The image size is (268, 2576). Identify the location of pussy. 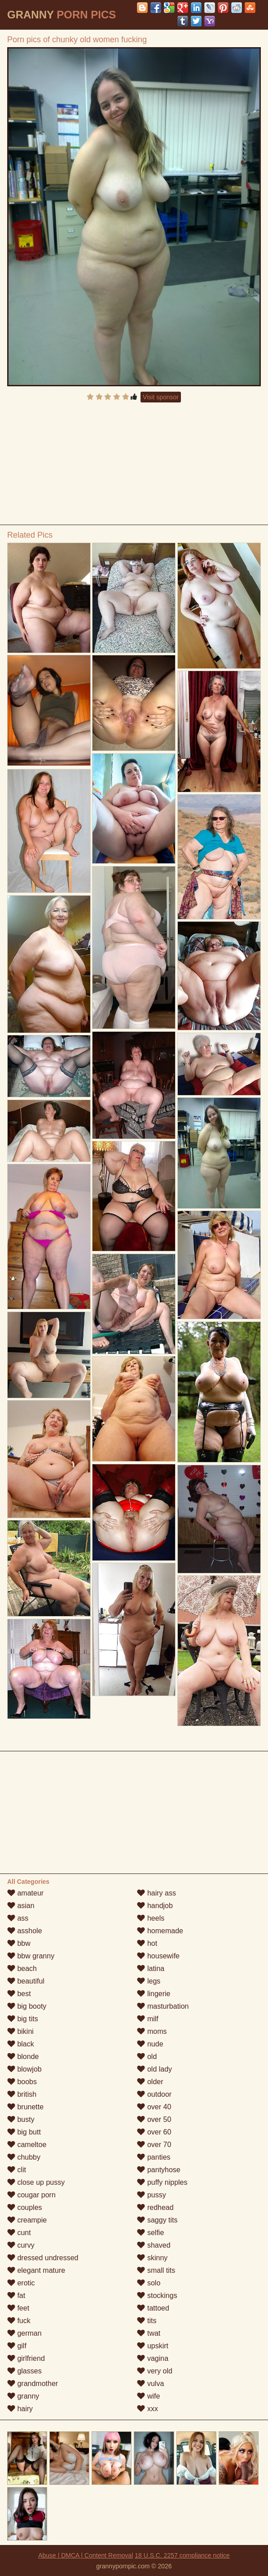
(151, 2195).